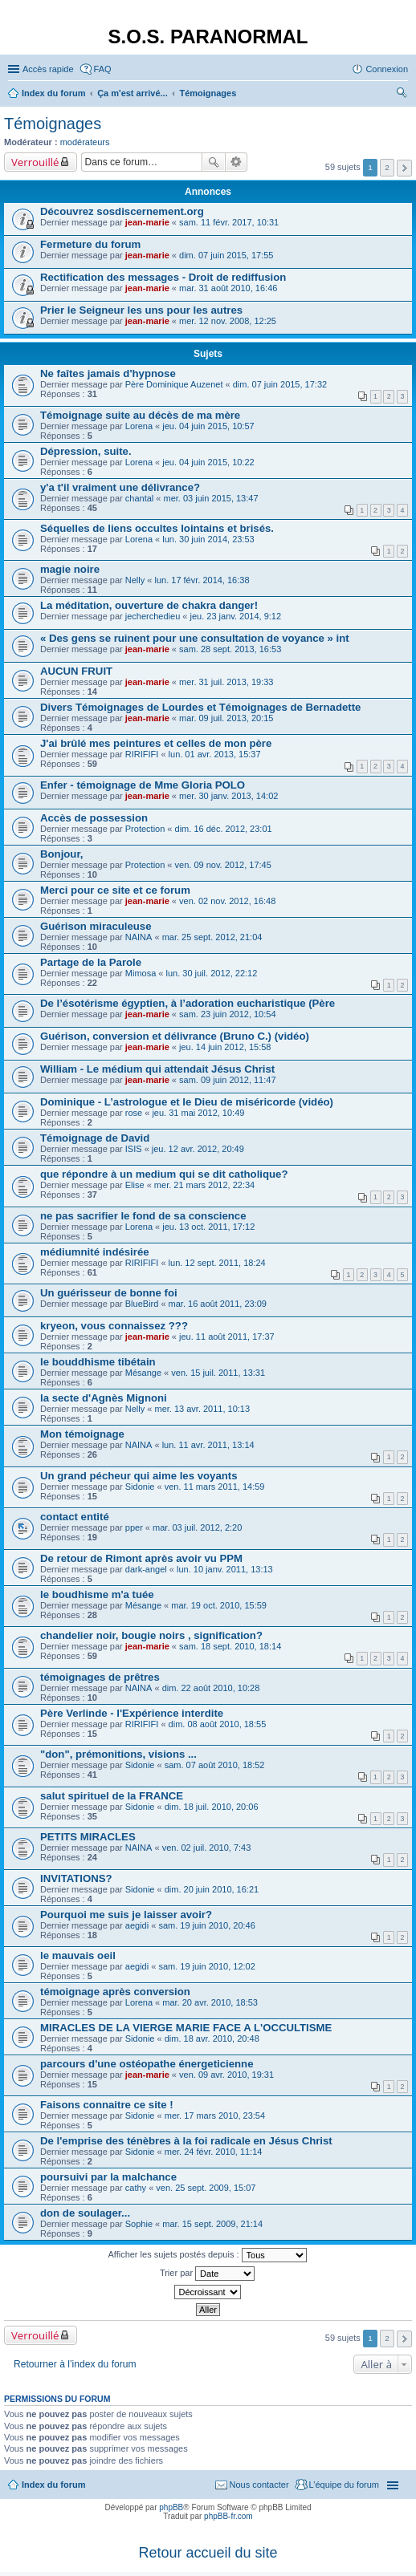  Describe the element at coordinates (96, 926) in the screenshot. I see `Guérison miraculeuse` at that location.